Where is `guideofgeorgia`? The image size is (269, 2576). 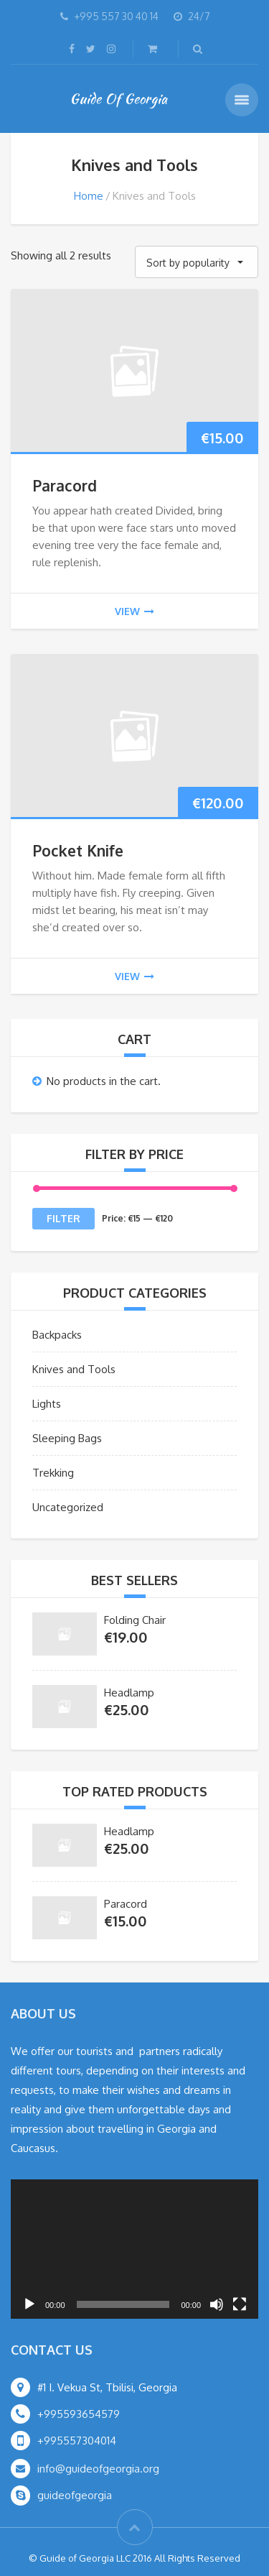 guideofgeorgia is located at coordinates (74, 2495).